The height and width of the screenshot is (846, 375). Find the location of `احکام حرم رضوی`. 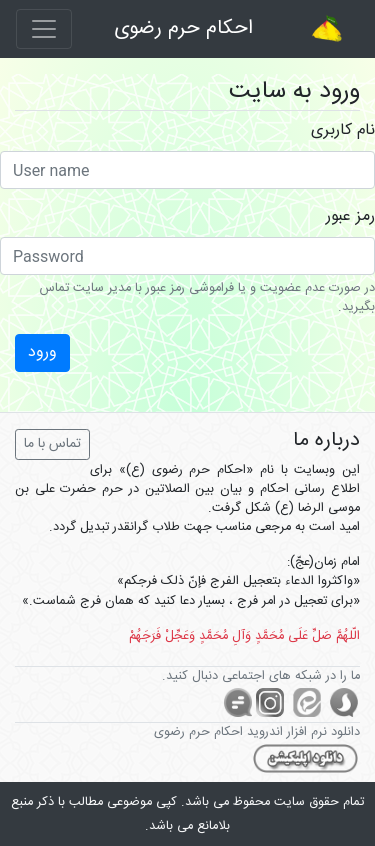

احکام حرم رضوی is located at coordinates (183, 28).